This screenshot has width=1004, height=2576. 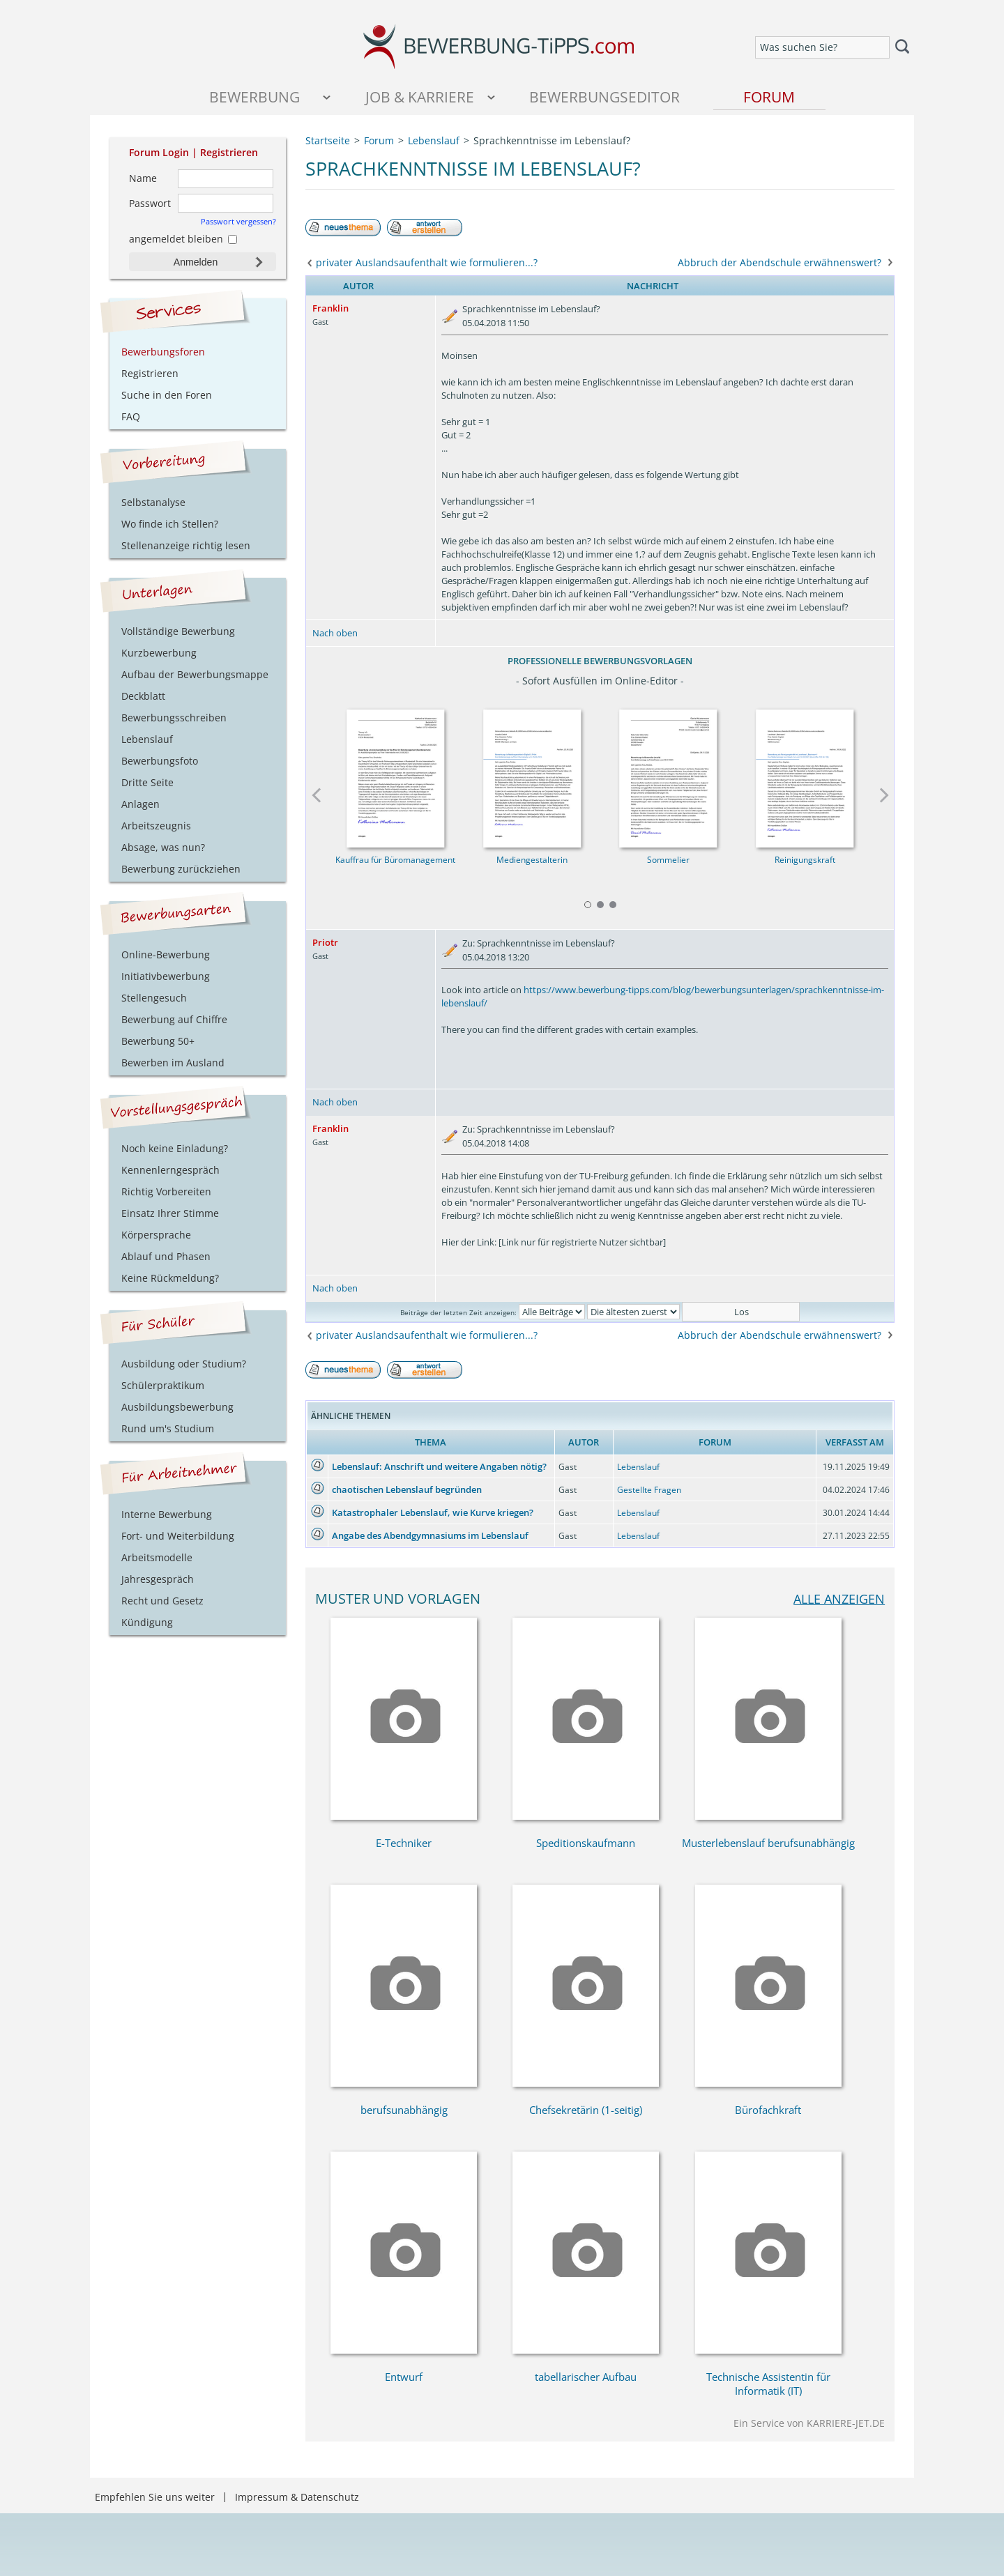 I want to click on Keine Rückmeldung?, so click(x=170, y=1278).